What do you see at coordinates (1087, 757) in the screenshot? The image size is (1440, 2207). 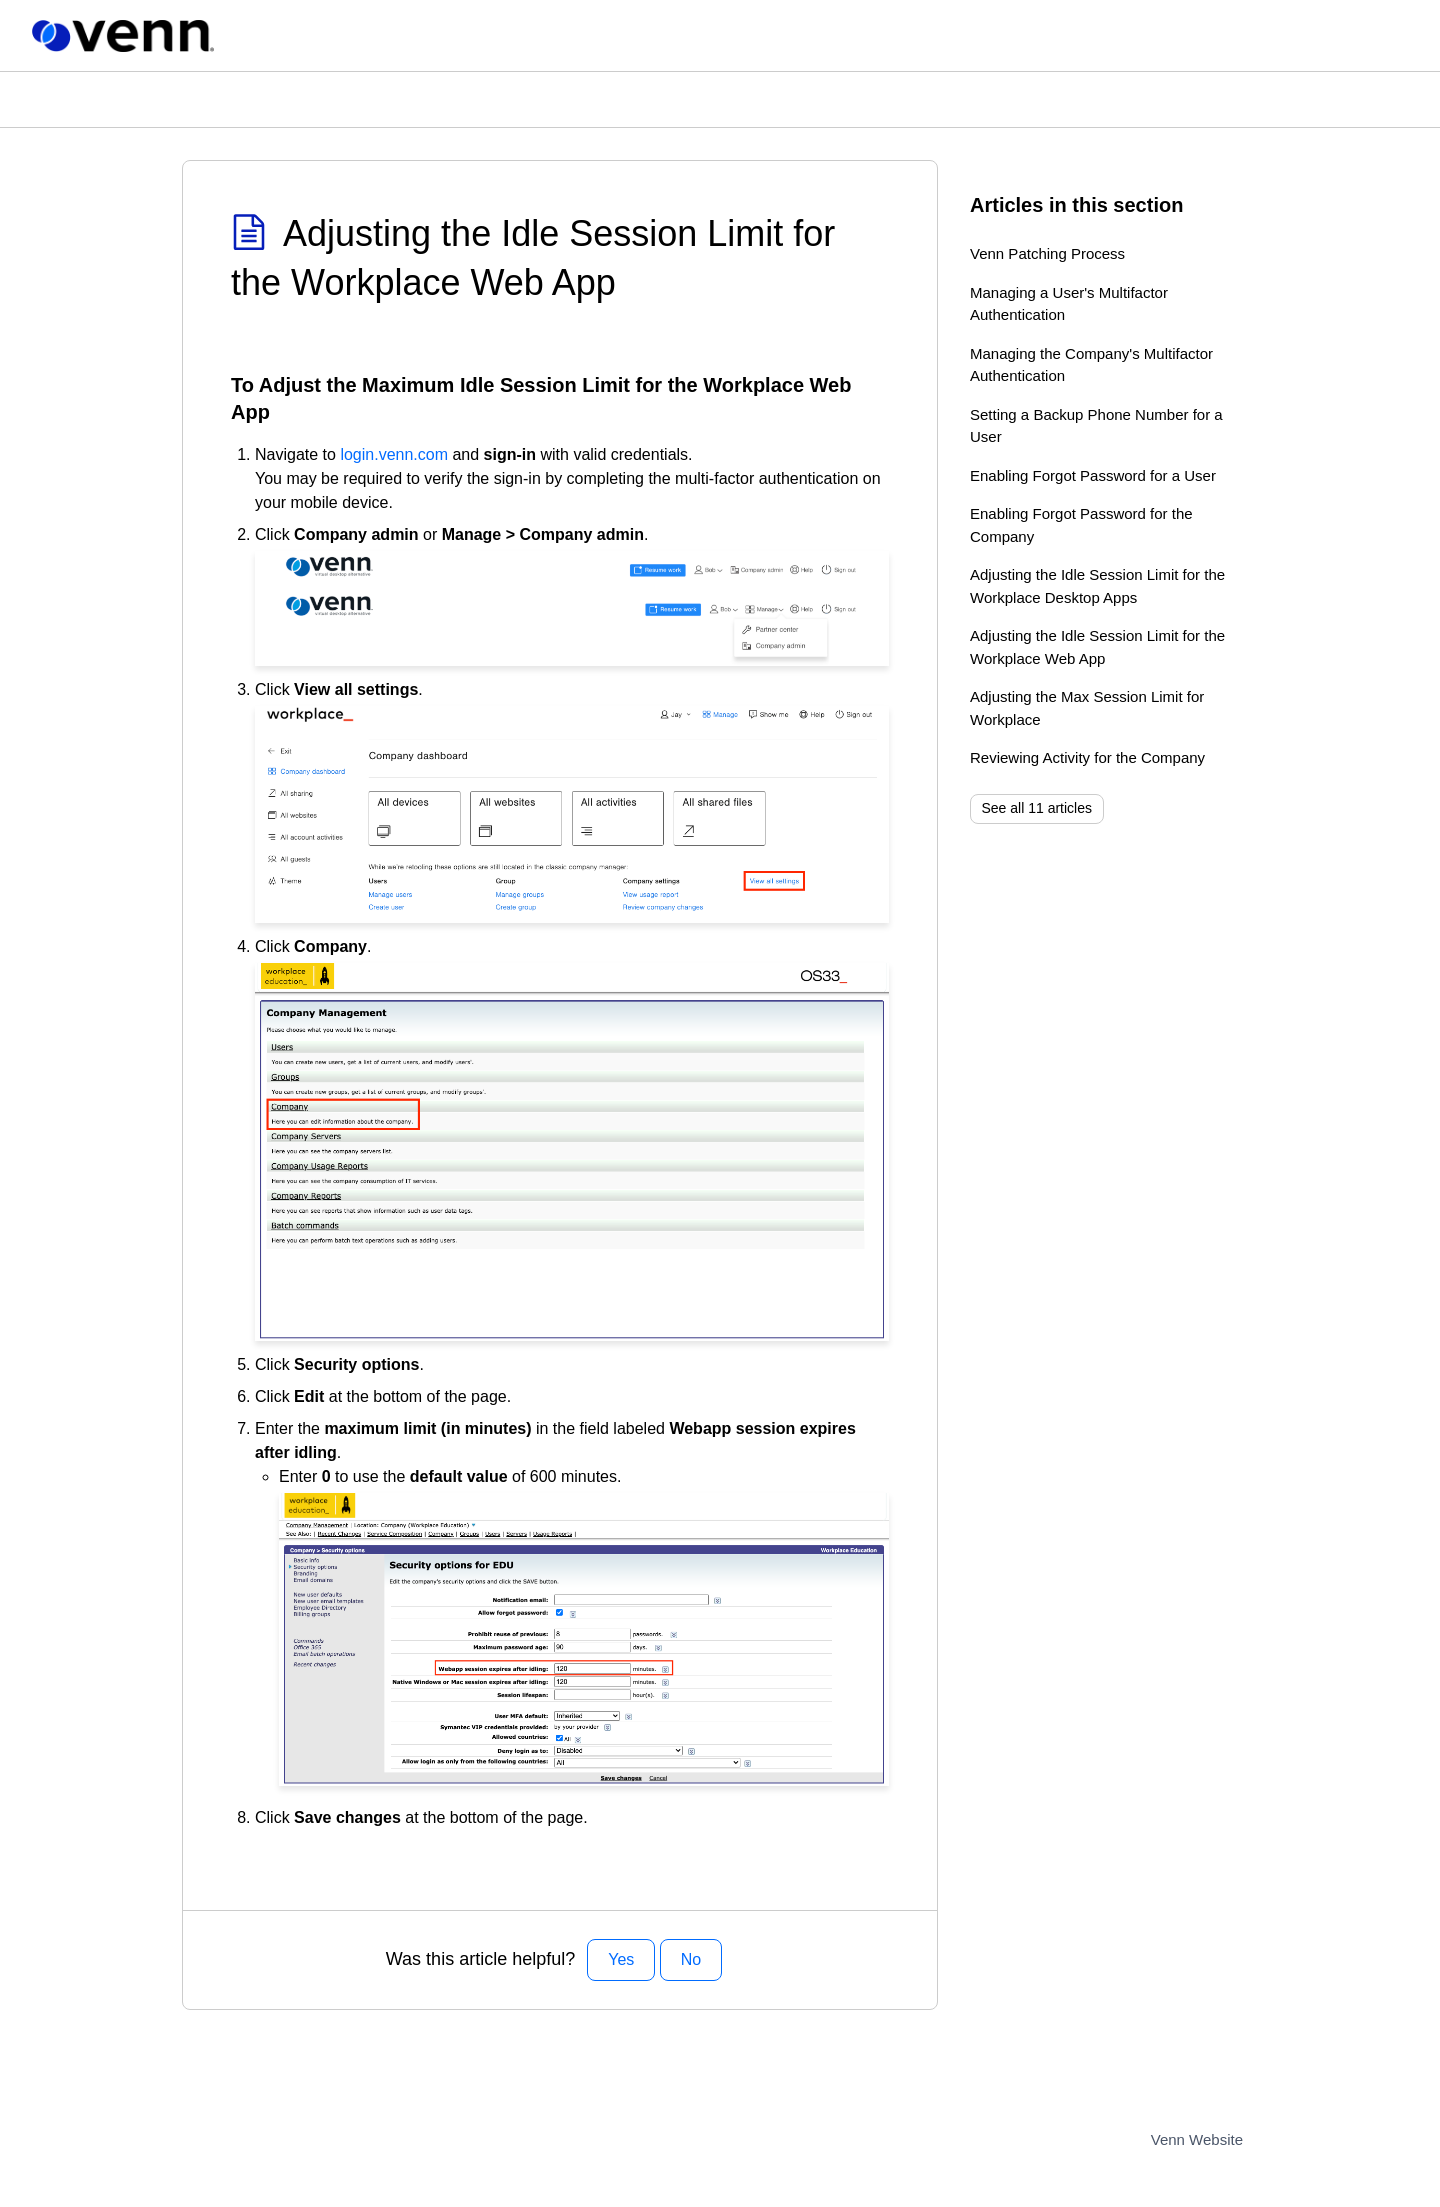 I see `Reviewing Activity for the Company` at bounding box center [1087, 757].